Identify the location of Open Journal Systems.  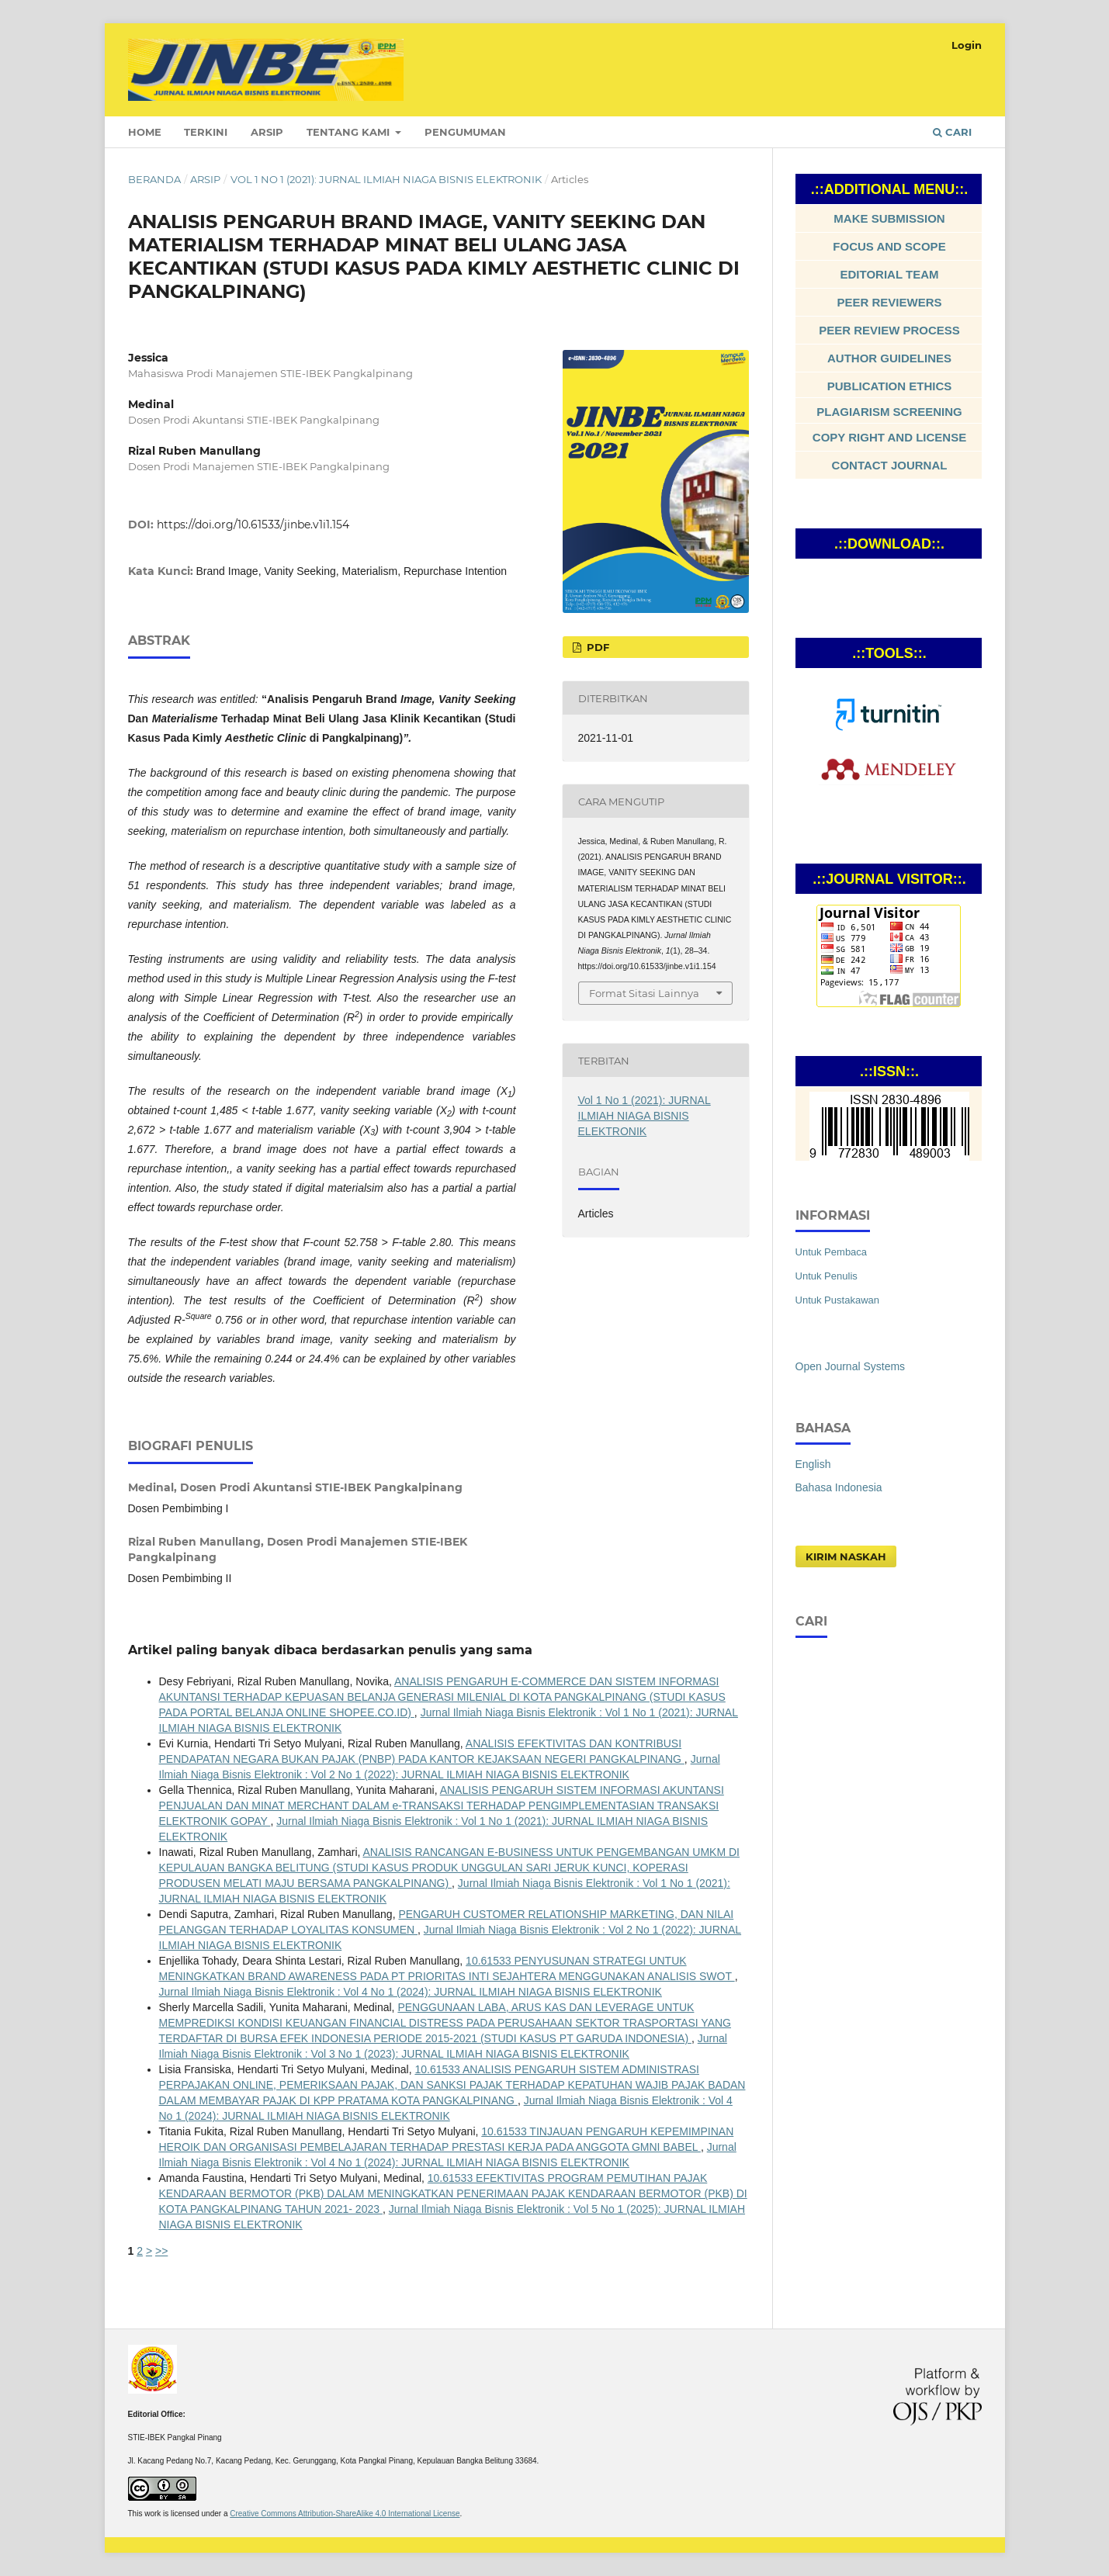
(850, 1366).